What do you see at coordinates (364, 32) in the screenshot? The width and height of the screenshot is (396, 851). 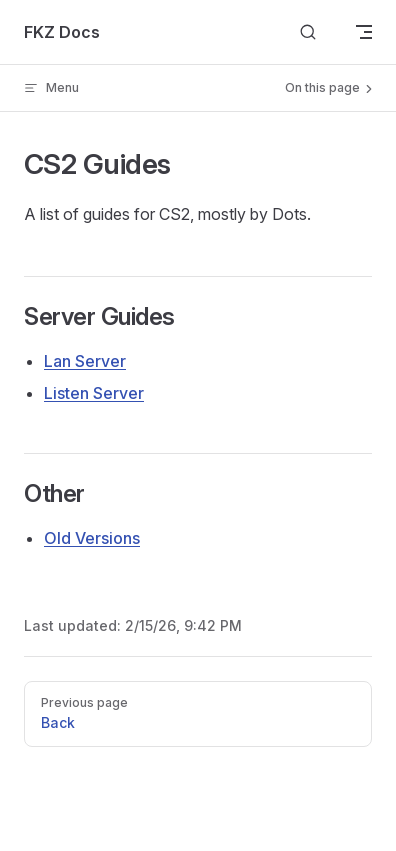 I see `[mobile navigation]` at bounding box center [364, 32].